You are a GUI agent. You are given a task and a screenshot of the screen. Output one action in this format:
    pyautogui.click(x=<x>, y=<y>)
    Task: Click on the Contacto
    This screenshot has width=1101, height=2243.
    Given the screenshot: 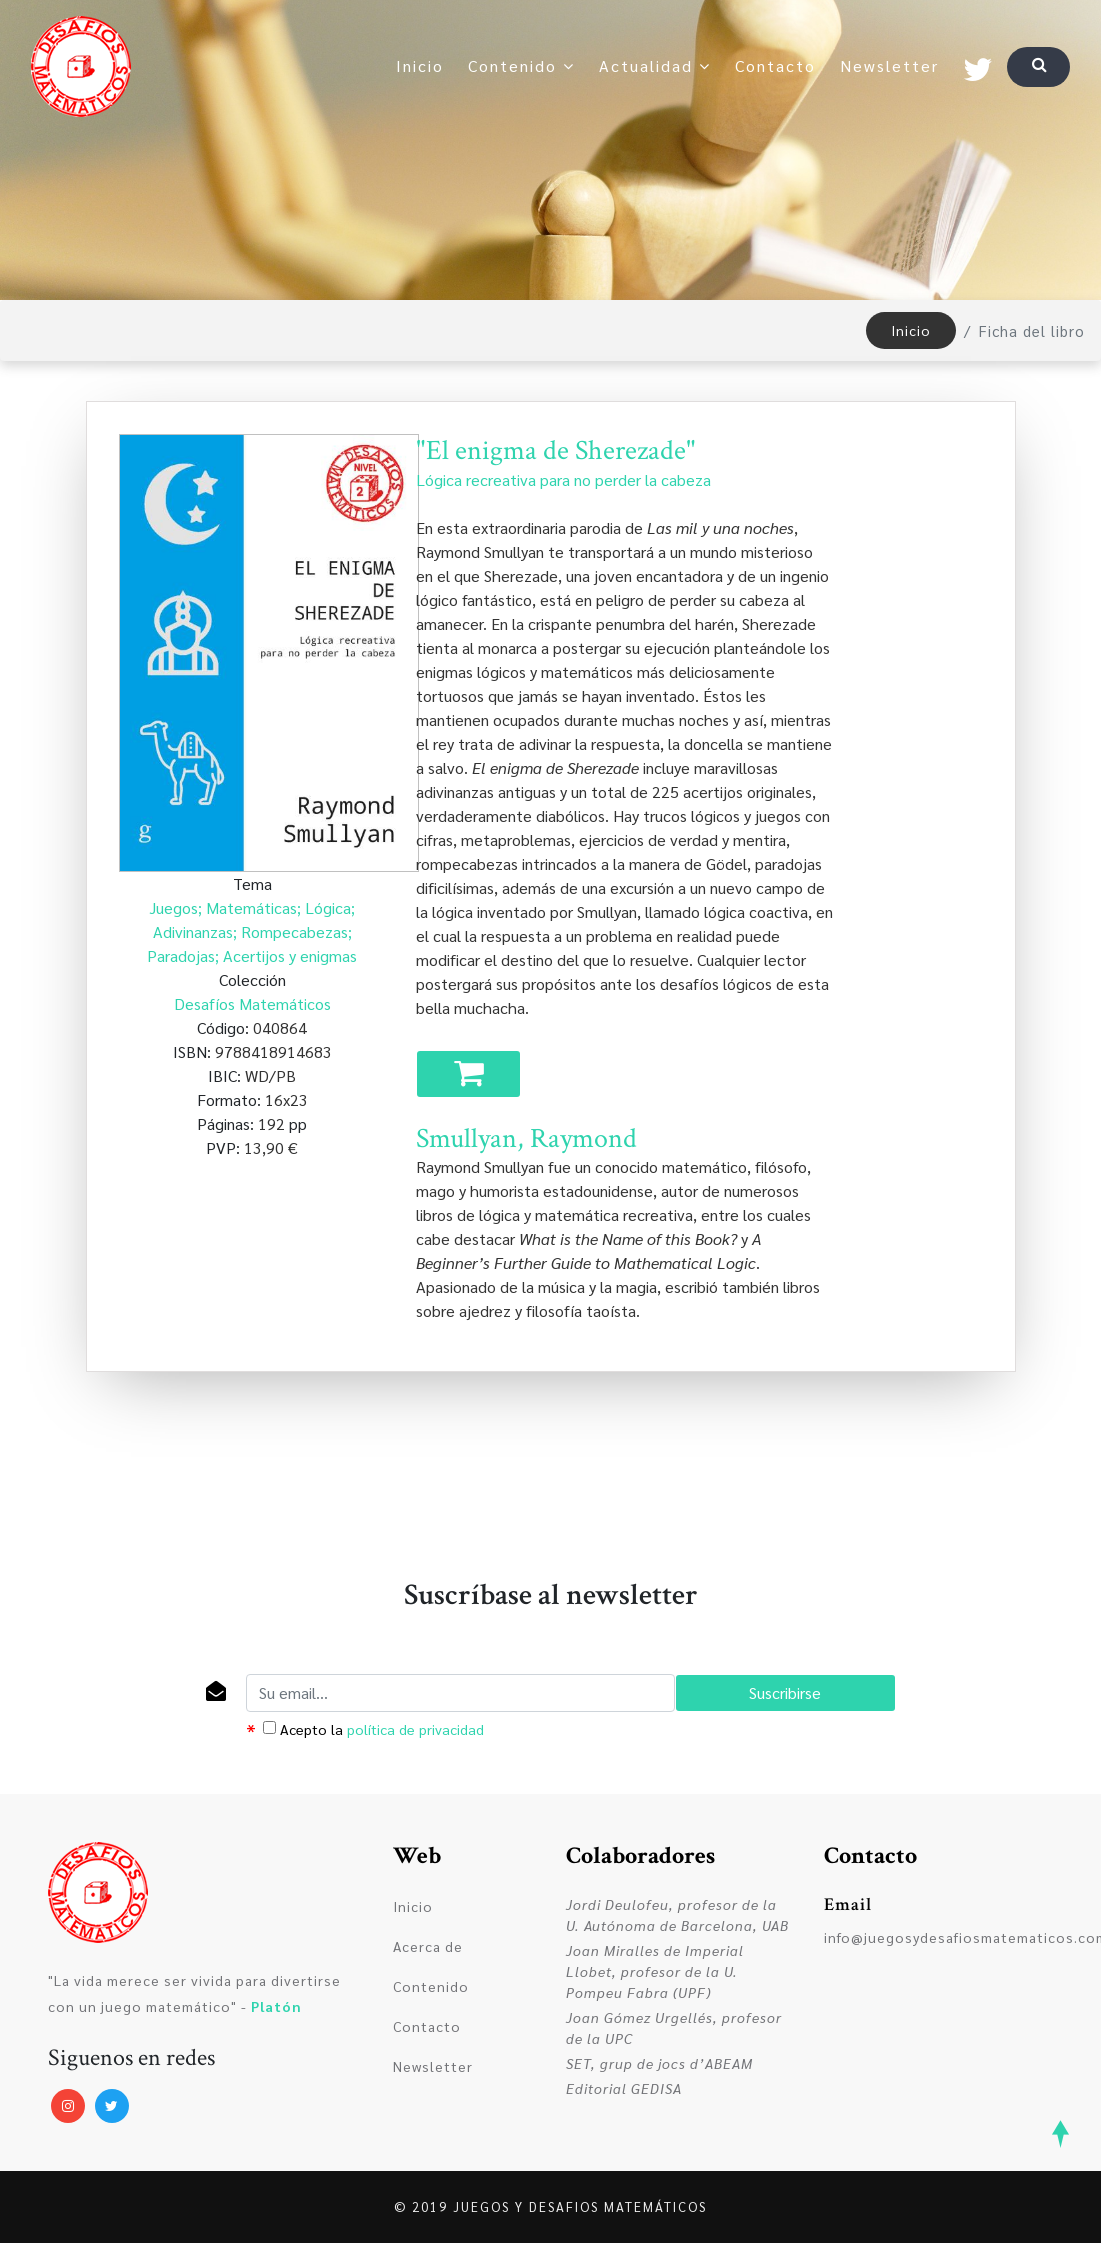 What is the action you would take?
    pyautogui.click(x=775, y=65)
    